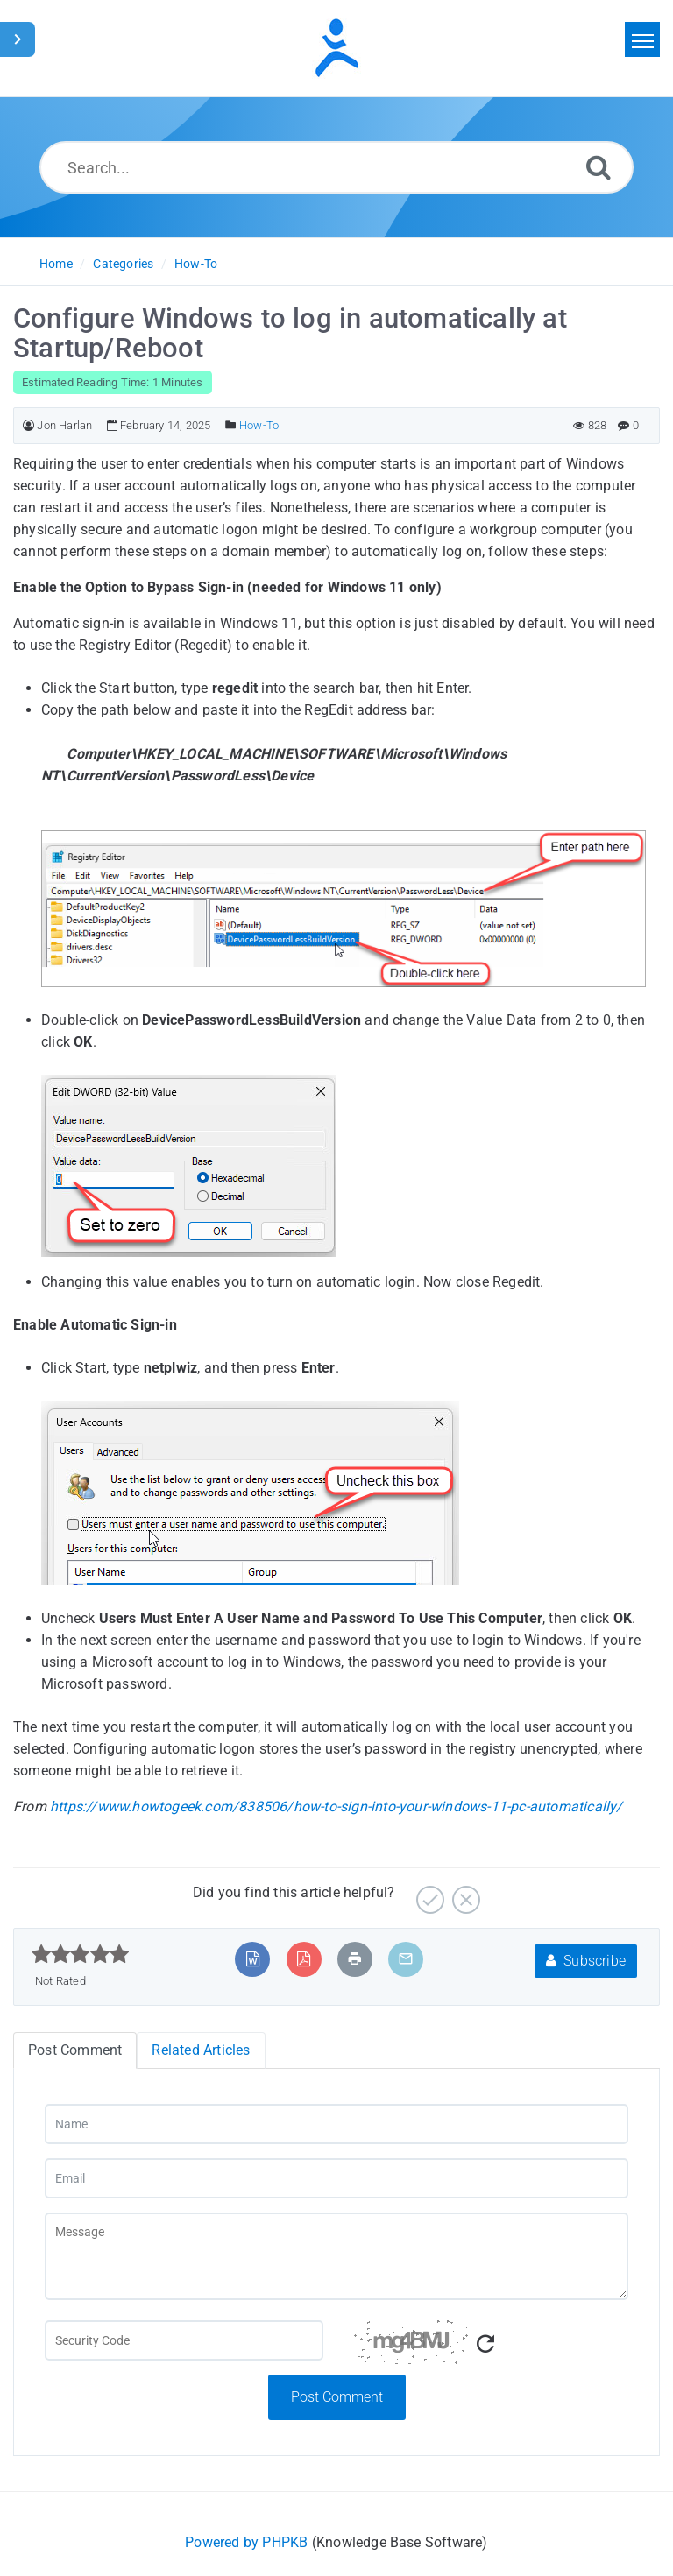 The width and height of the screenshot is (673, 2576). What do you see at coordinates (17, 39) in the screenshot?
I see `[Toggle Sidebar]` at bounding box center [17, 39].